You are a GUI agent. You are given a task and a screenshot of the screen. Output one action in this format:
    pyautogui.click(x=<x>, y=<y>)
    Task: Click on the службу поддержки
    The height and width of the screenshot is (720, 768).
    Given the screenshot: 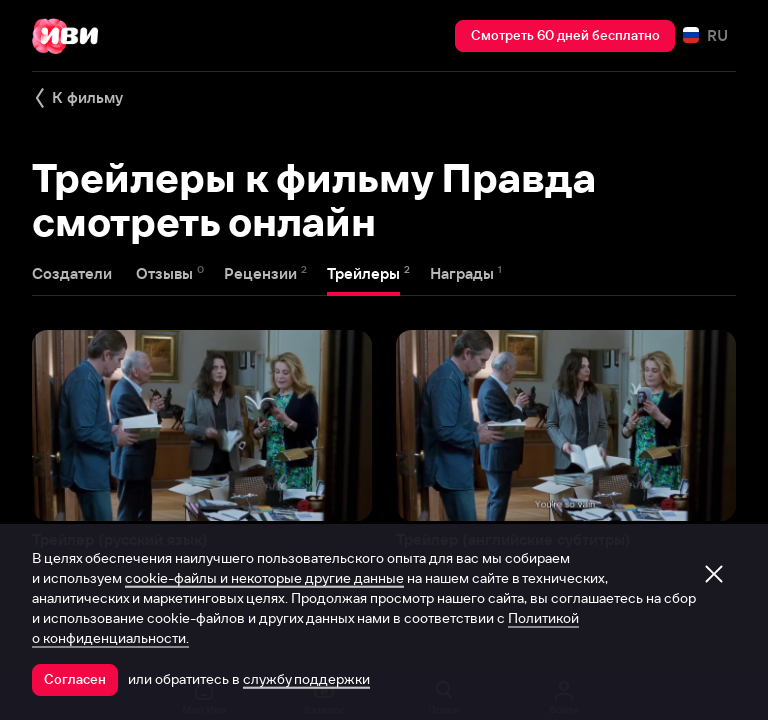 What is the action you would take?
    pyautogui.click(x=306, y=679)
    